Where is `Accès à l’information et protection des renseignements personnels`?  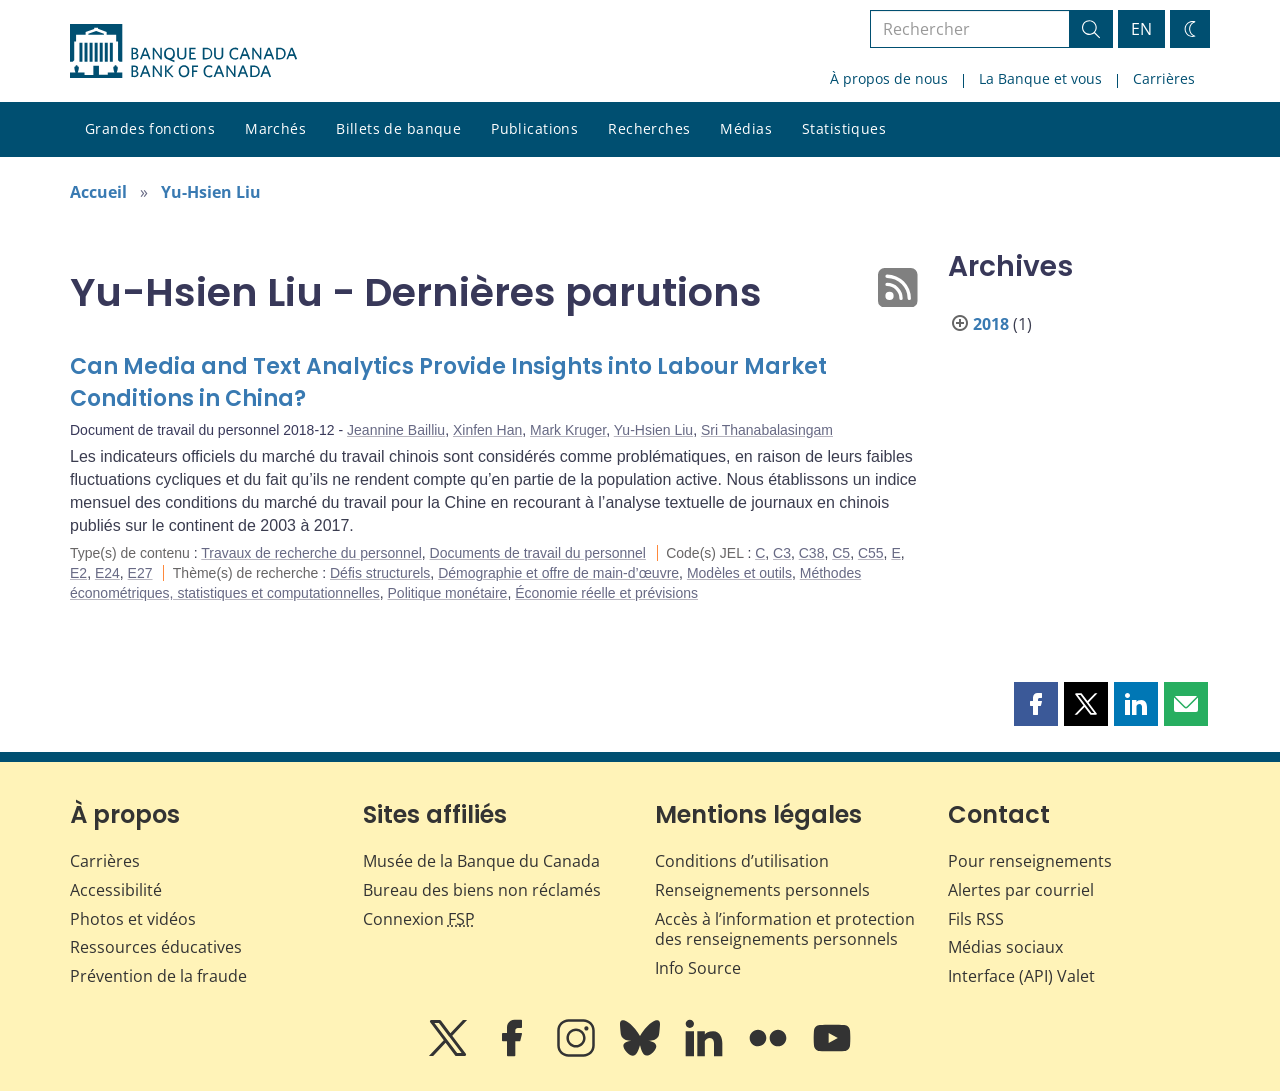 Accès à l’information et protection des renseignements personnels is located at coordinates (785, 929).